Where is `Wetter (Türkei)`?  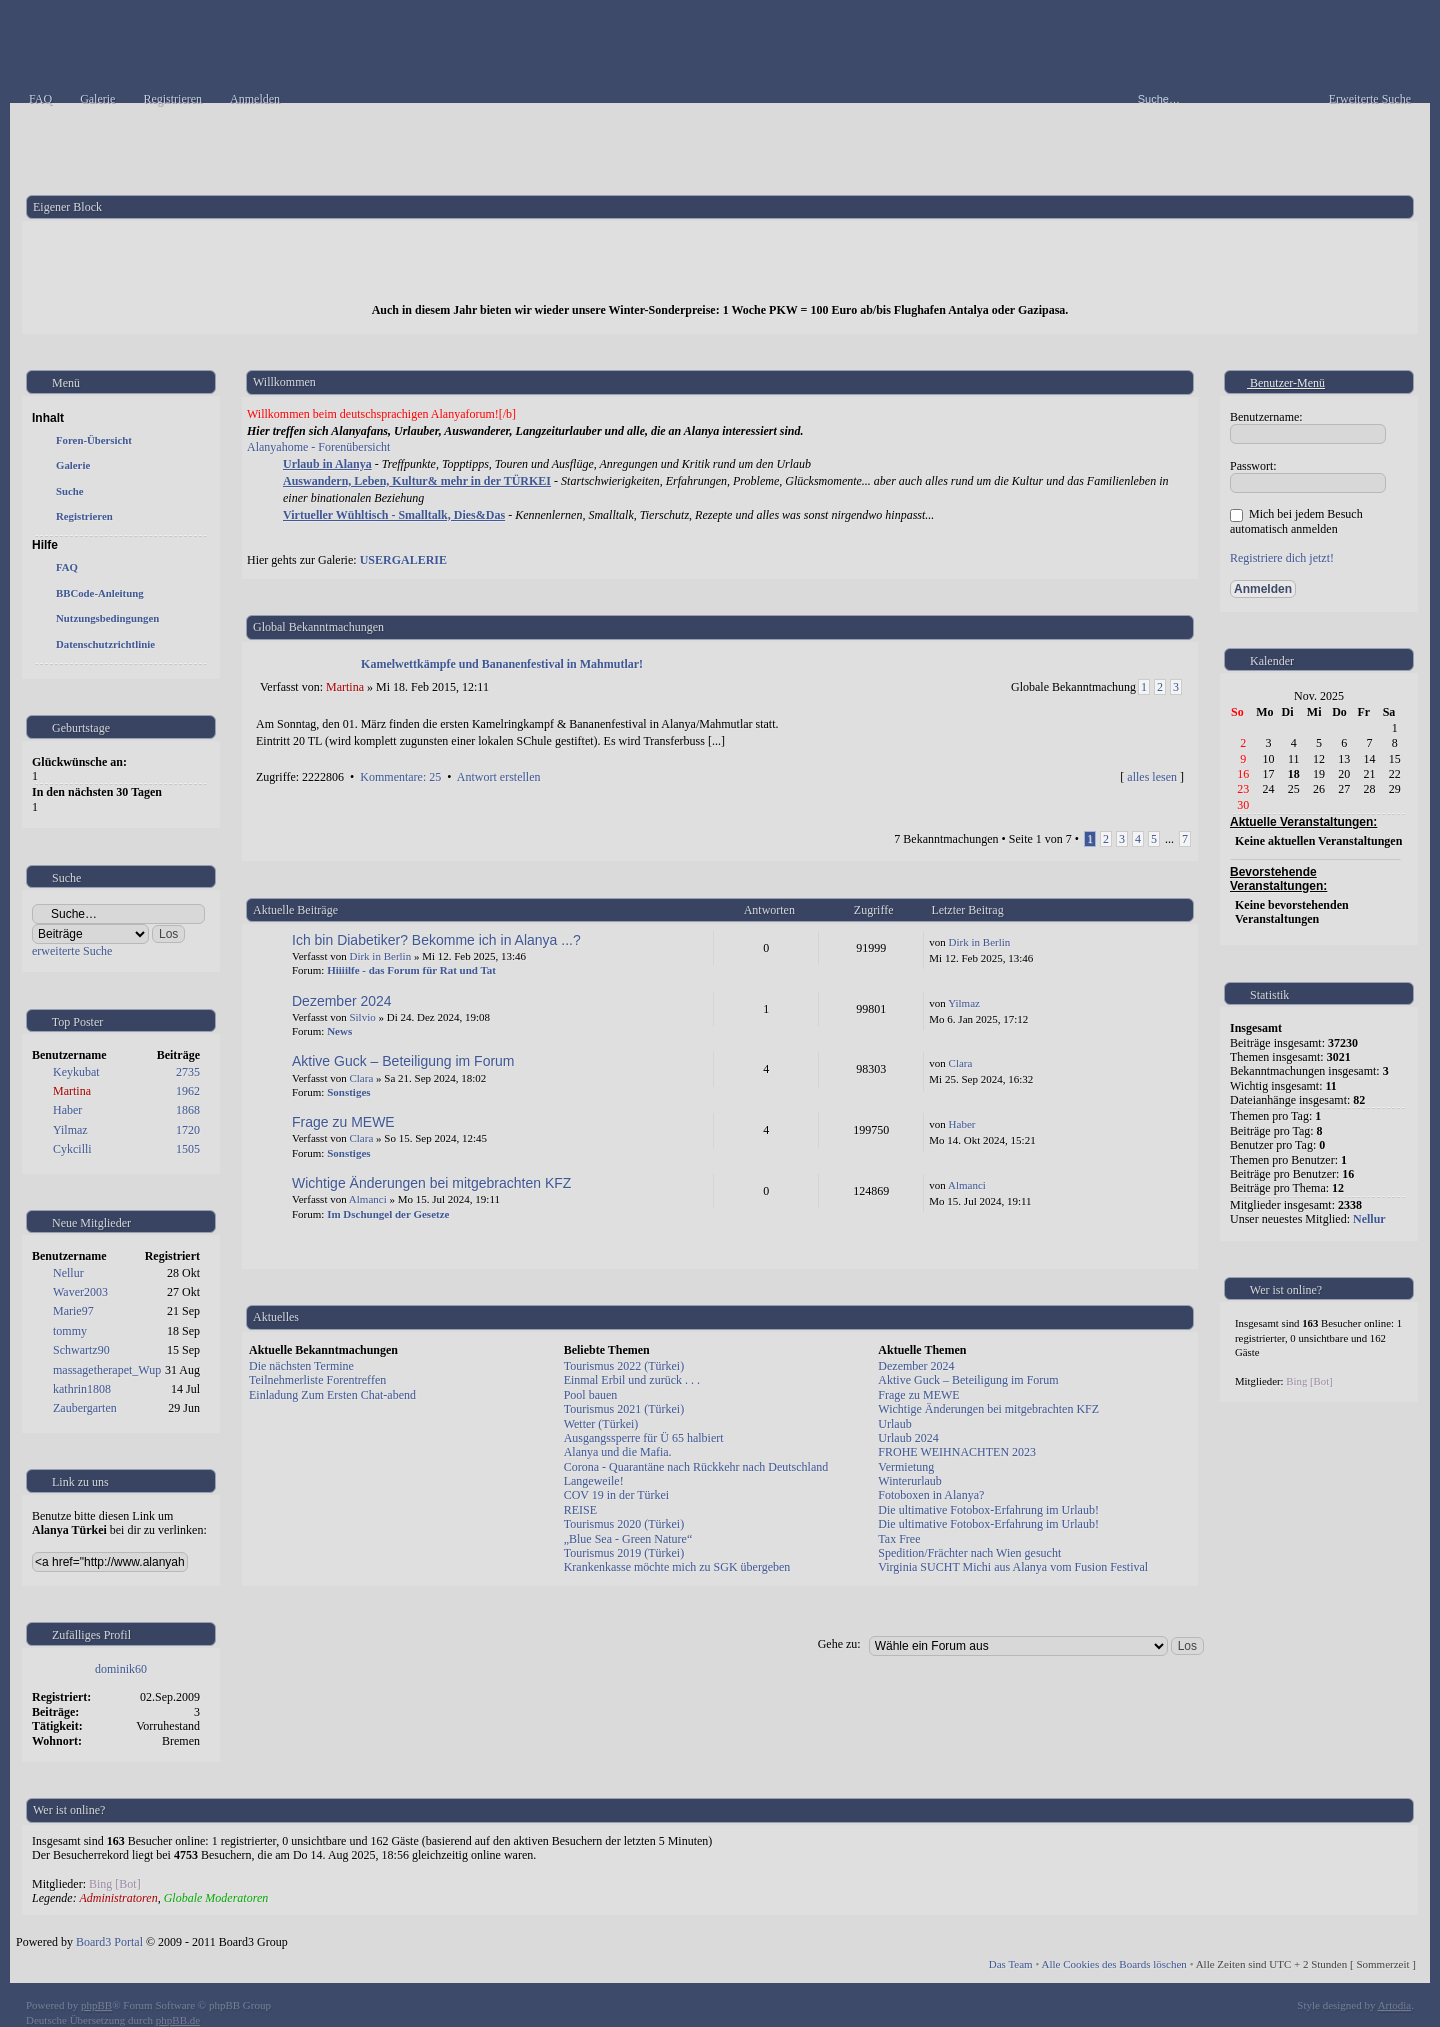
Wetter (Türkei) is located at coordinates (601, 1424).